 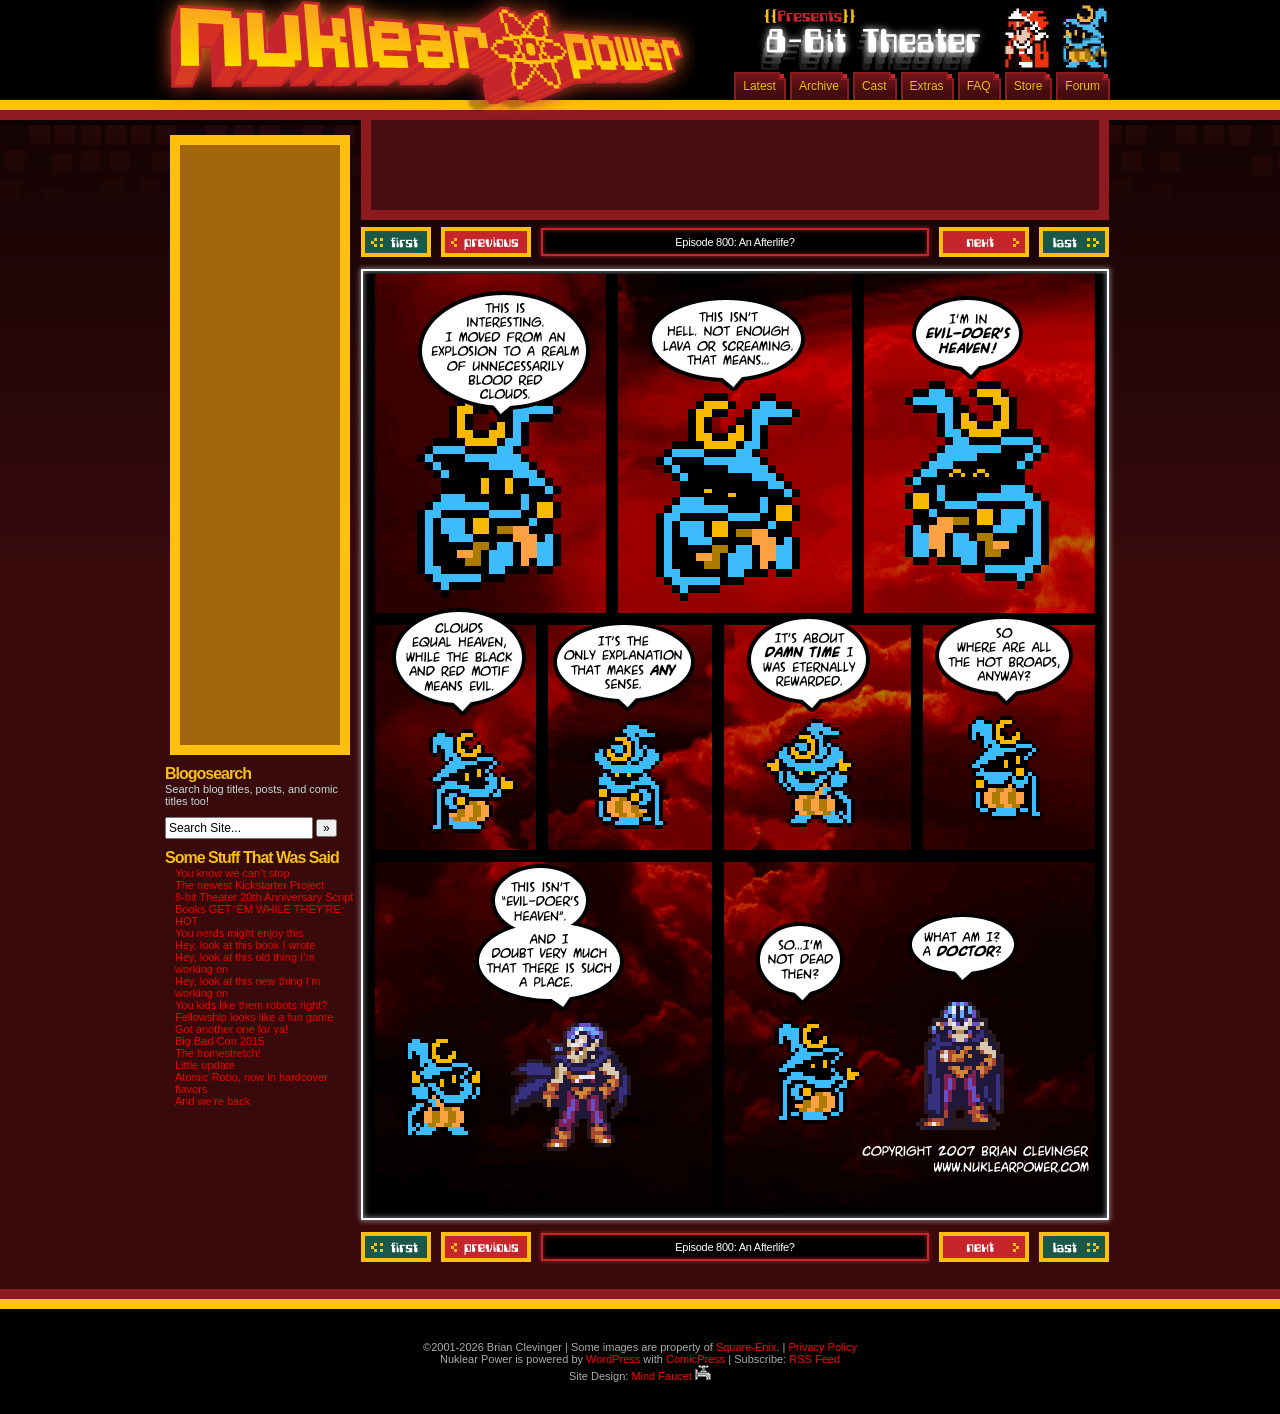 I want to click on Privacy Policy, so click(x=822, y=1347).